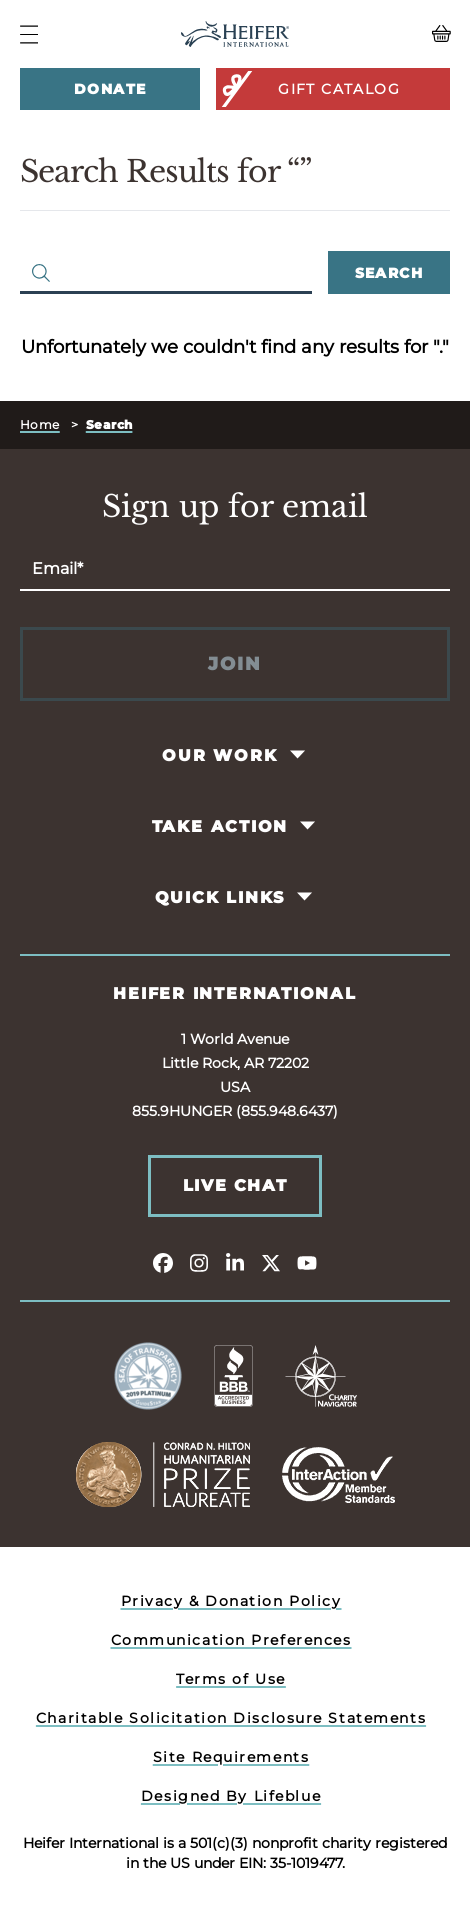 Image resolution: width=470 pixels, height=1914 pixels. What do you see at coordinates (235, 507) in the screenshot?
I see `Sign up for email` at bounding box center [235, 507].